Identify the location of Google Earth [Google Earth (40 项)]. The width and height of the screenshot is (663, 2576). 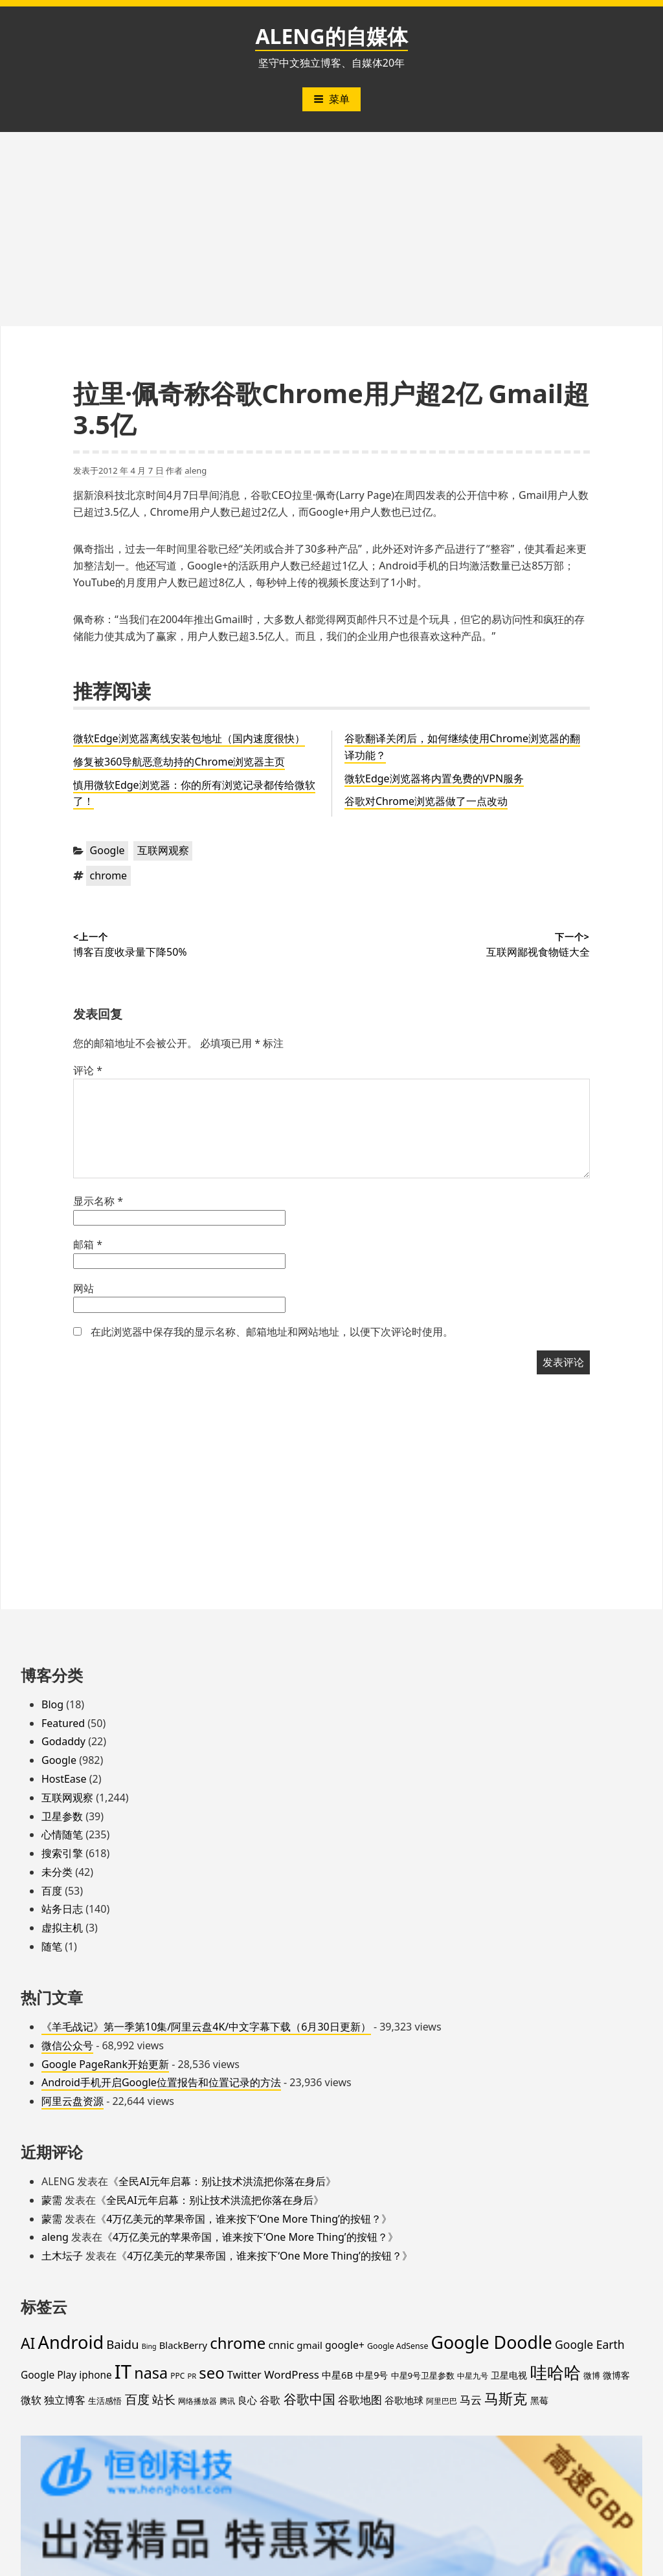
(590, 2344).